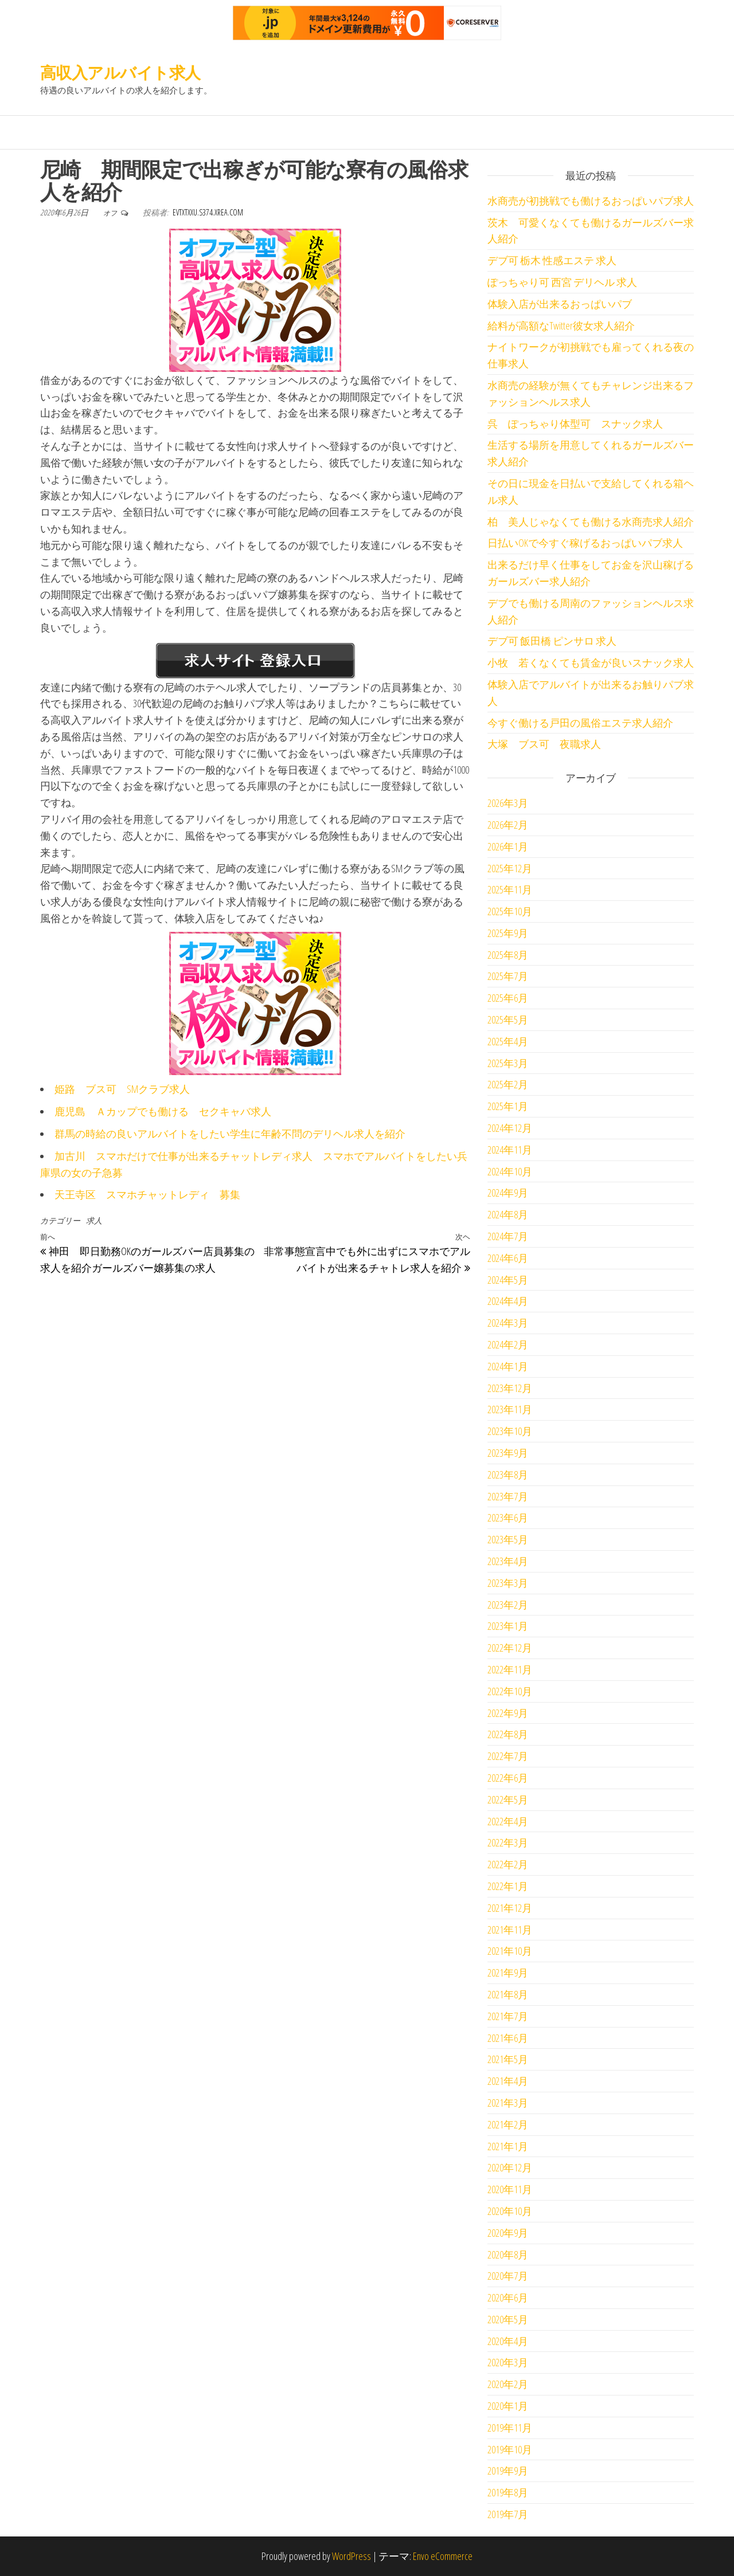 This screenshot has width=734, height=2576. I want to click on 2025年9月, so click(507, 933).